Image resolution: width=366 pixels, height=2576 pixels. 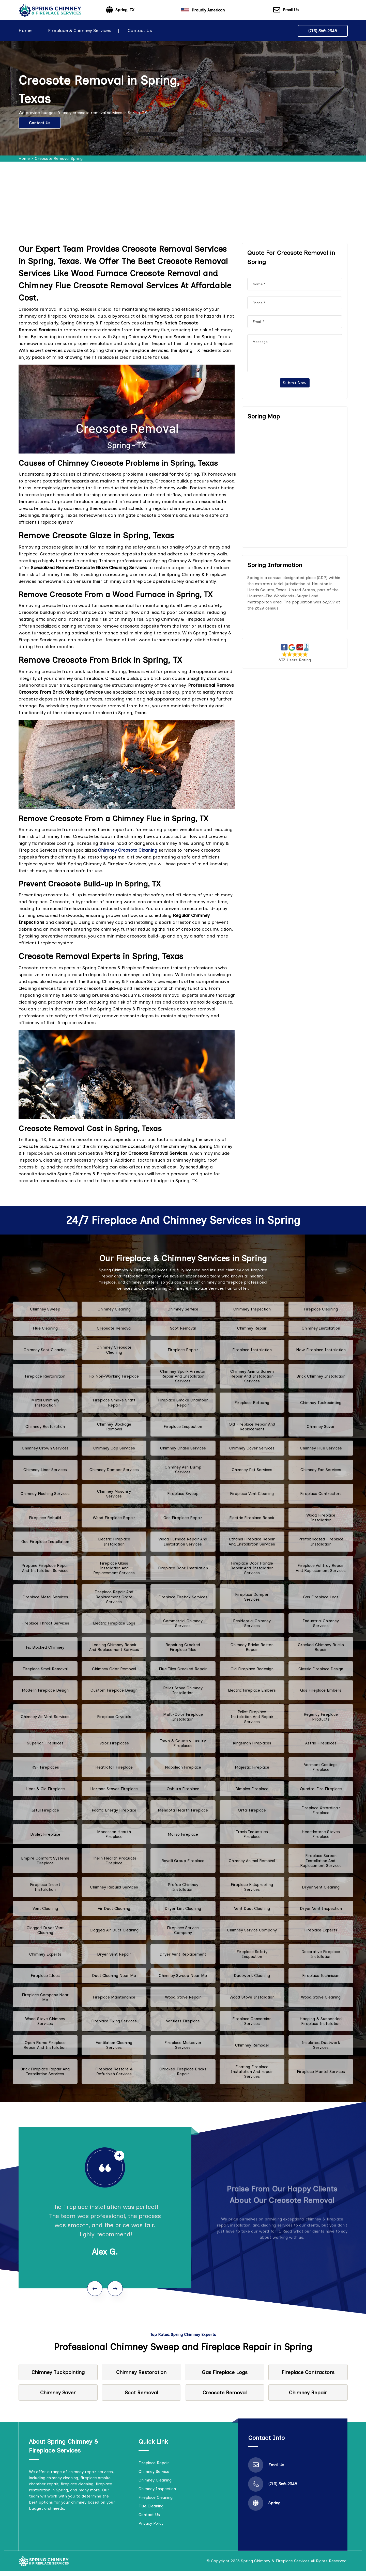 What do you see at coordinates (321, 1649) in the screenshot?
I see `Cracked Chimney Bricks Repair` at bounding box center [321, 1649].